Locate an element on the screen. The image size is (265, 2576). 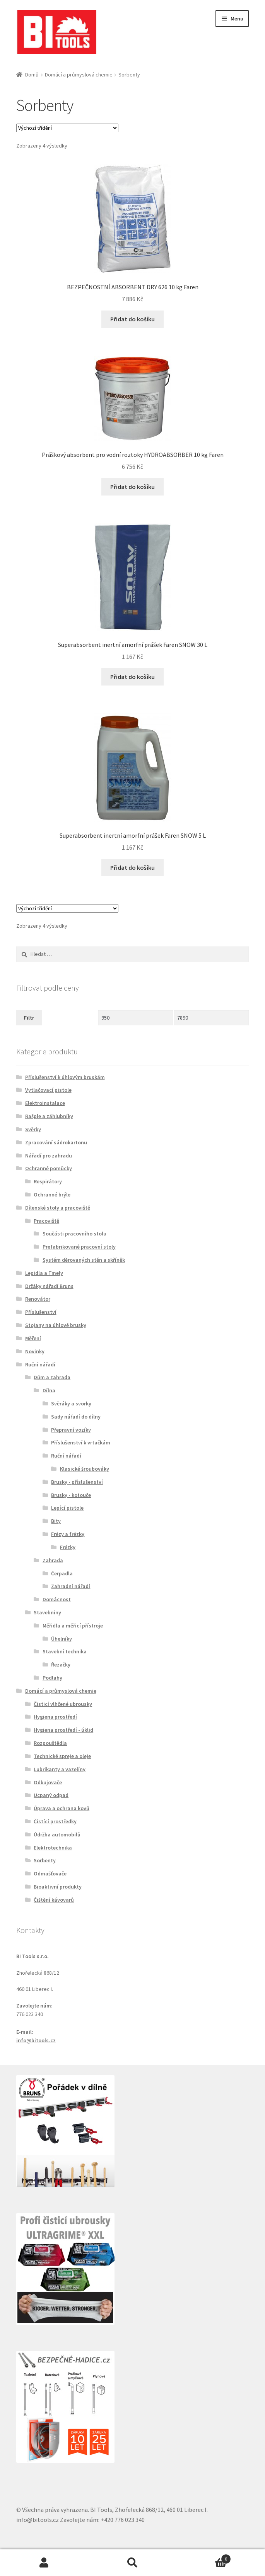
info@bitools.cz is located at coordinates (36, 2040).